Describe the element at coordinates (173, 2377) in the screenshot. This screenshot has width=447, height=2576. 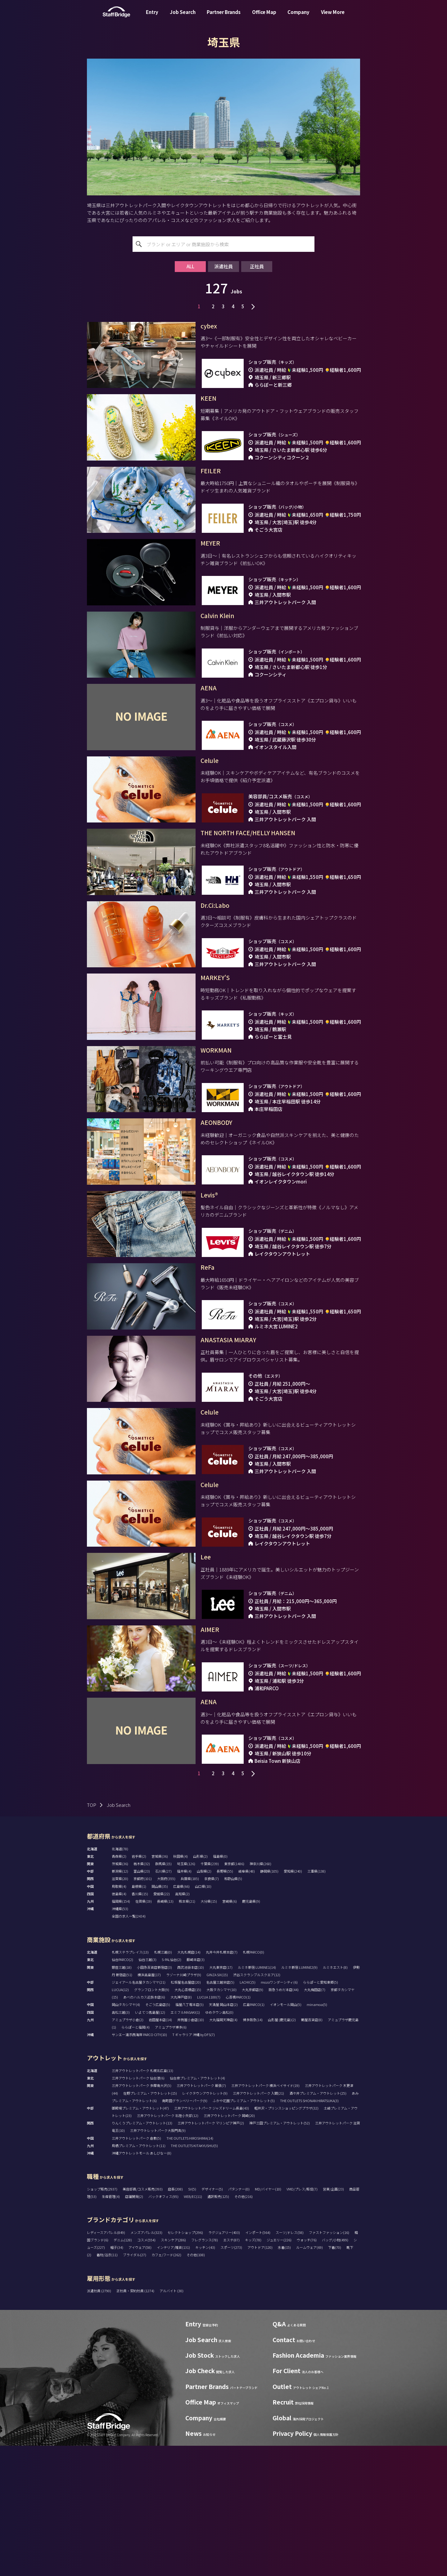
I see `インテリア/雑貨(131)` at that location.